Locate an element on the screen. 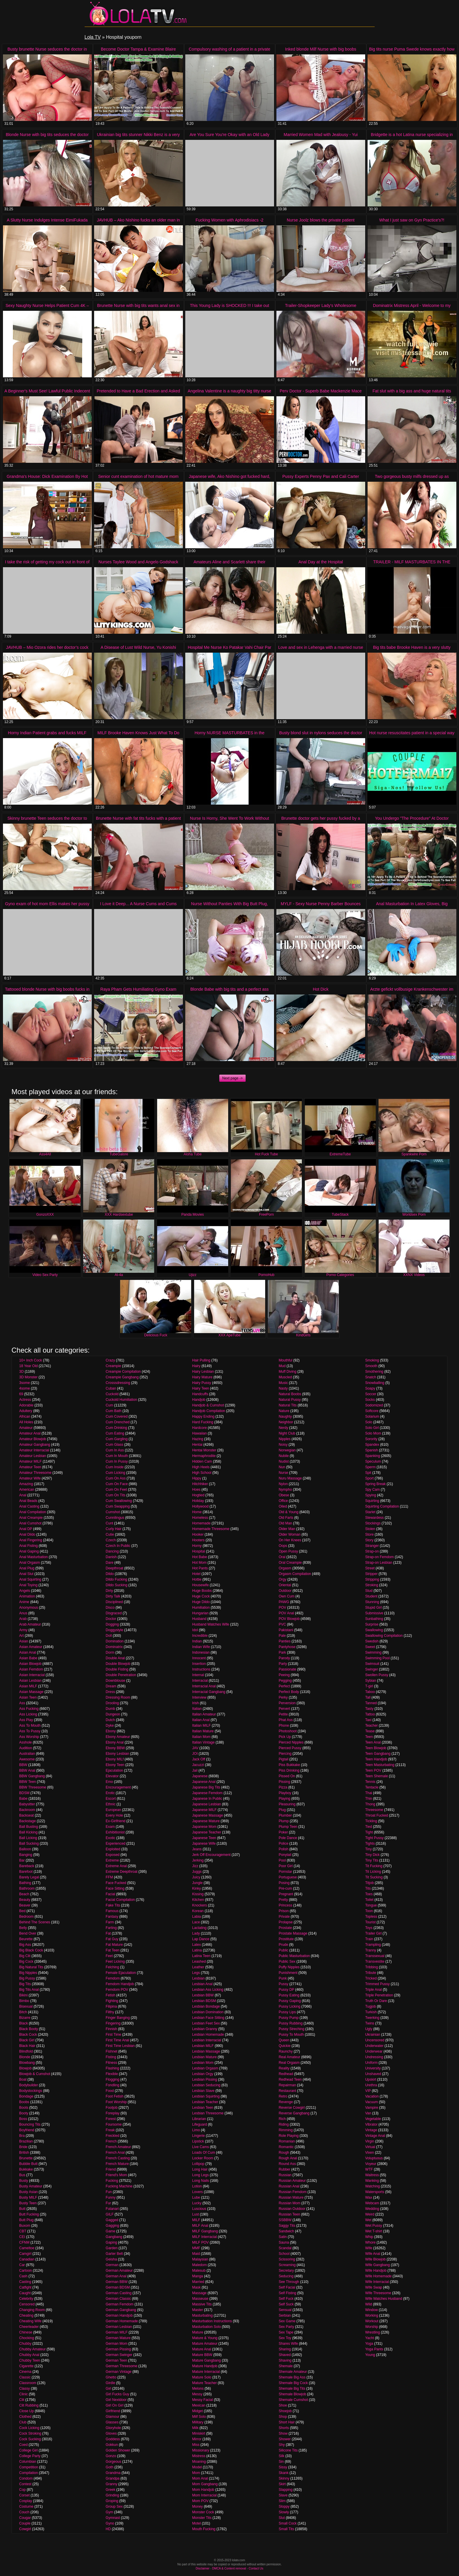 Image resolution: width=459 pixels, height=2576 pixels. MILF Interracial is located at coordinates (204, 2237).